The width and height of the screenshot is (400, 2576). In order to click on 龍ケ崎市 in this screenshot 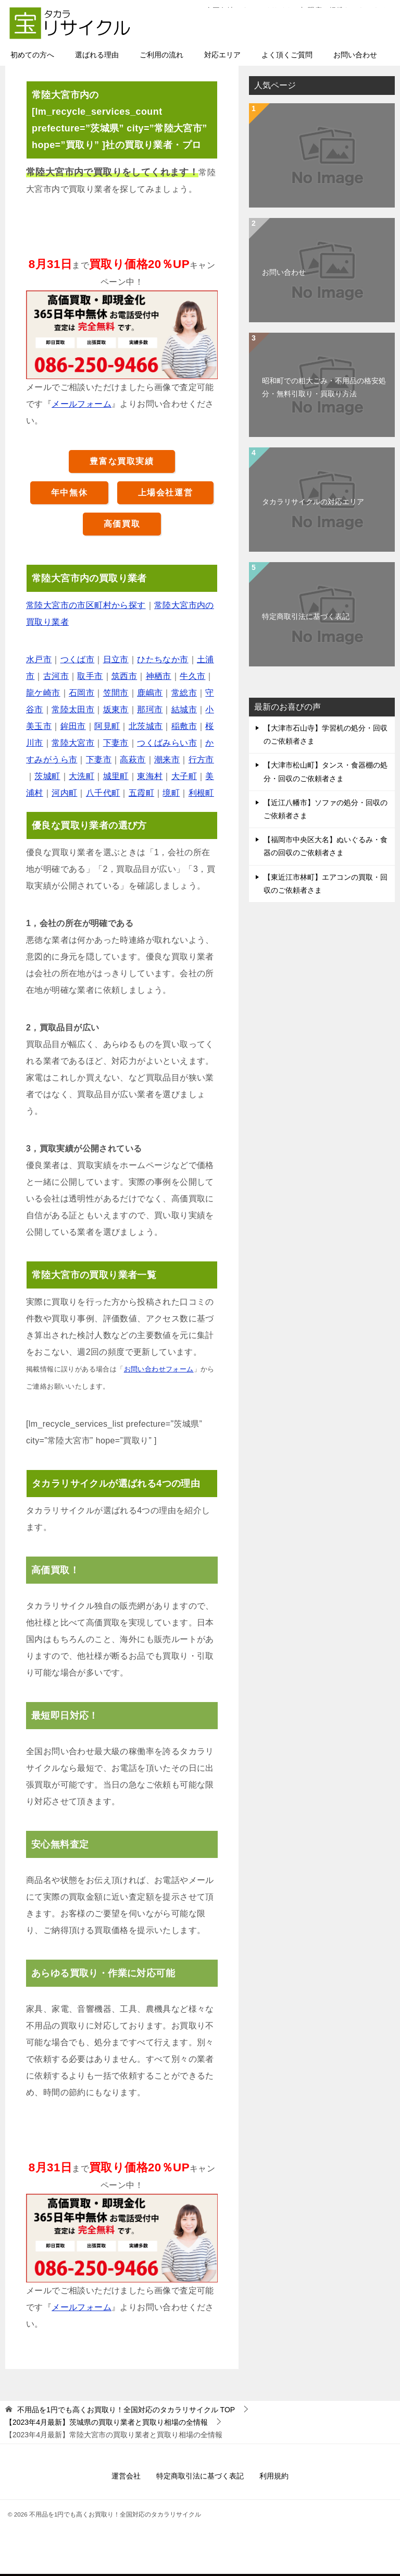, I will do `click(43, 693)`.